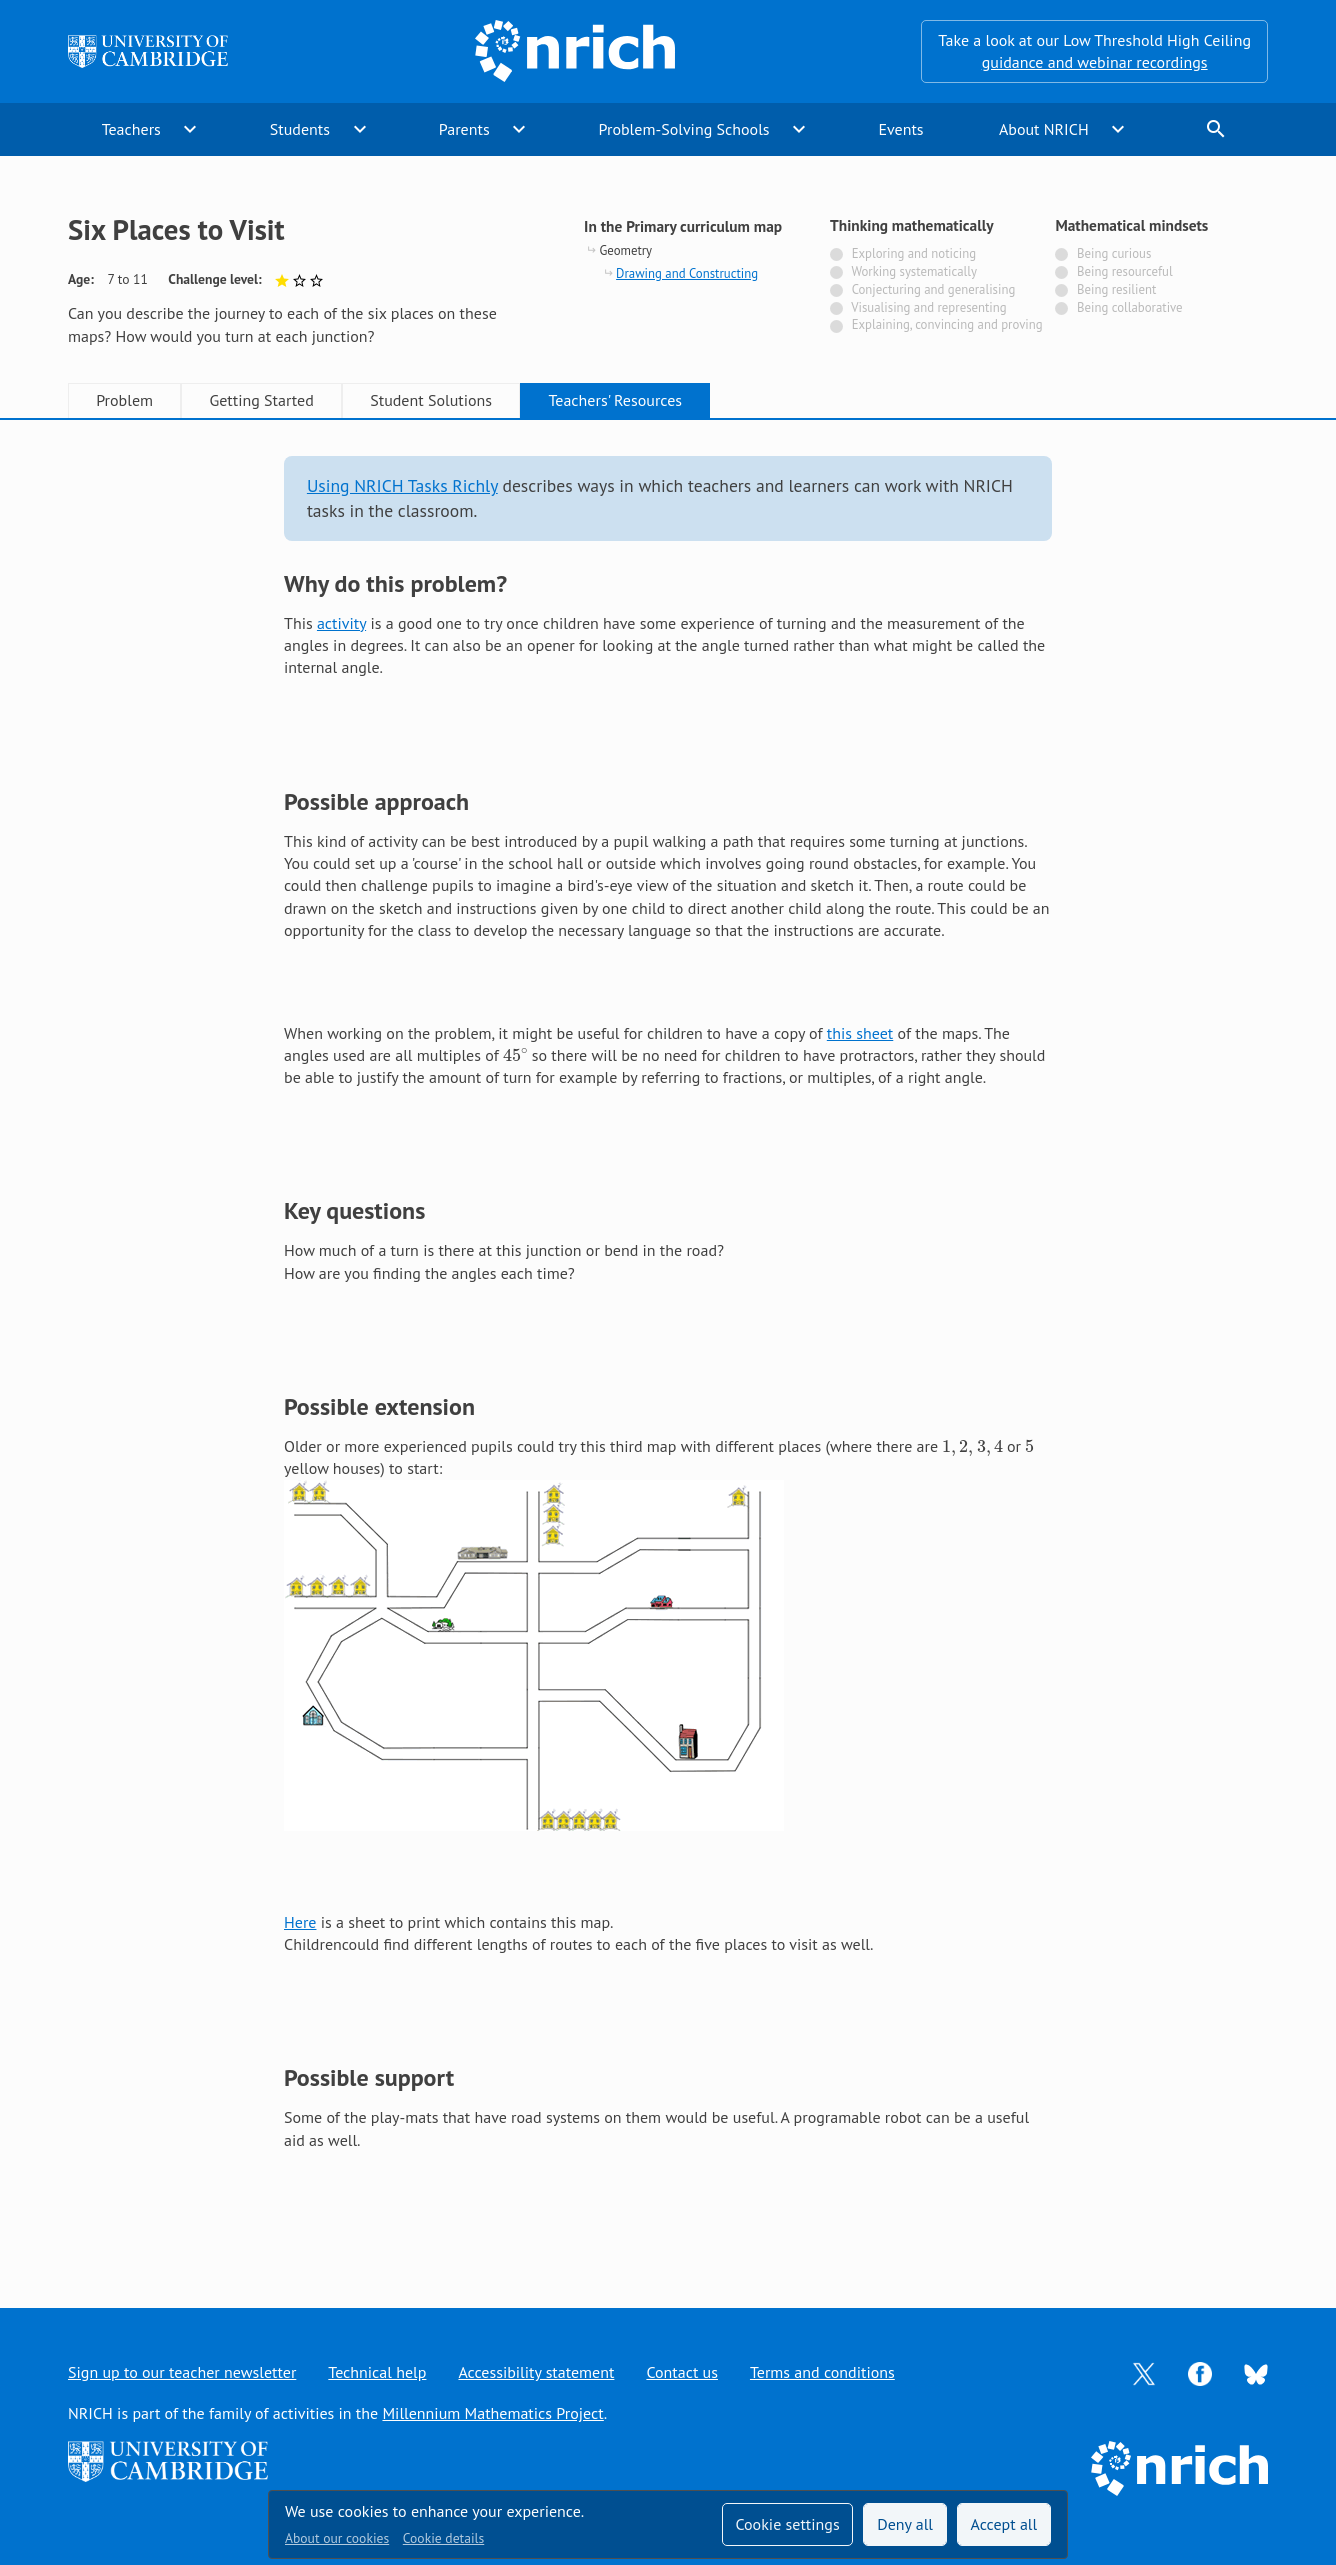 This screenshot has height=2565, width=1336. I want to click on Teachers' Resources [tab], so click(615, 400).